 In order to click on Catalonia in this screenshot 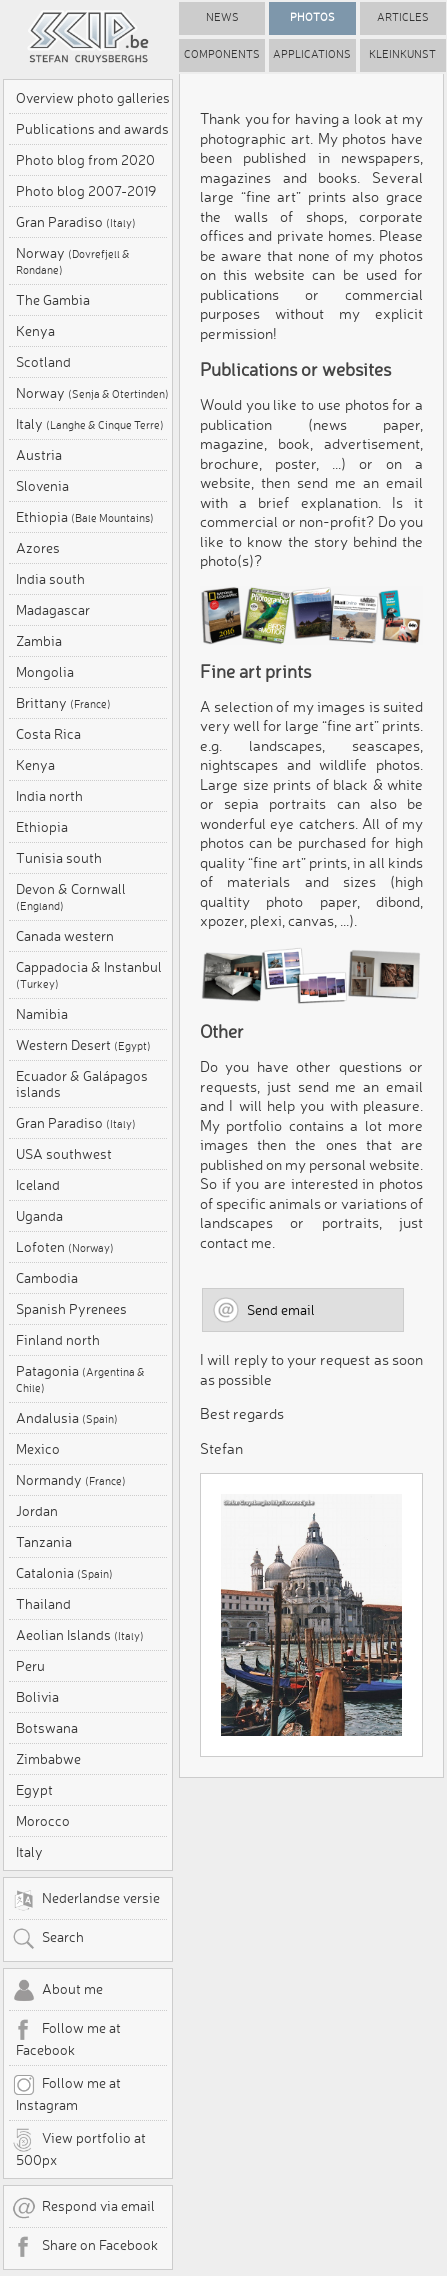, I will do `click(64, 1573)`.